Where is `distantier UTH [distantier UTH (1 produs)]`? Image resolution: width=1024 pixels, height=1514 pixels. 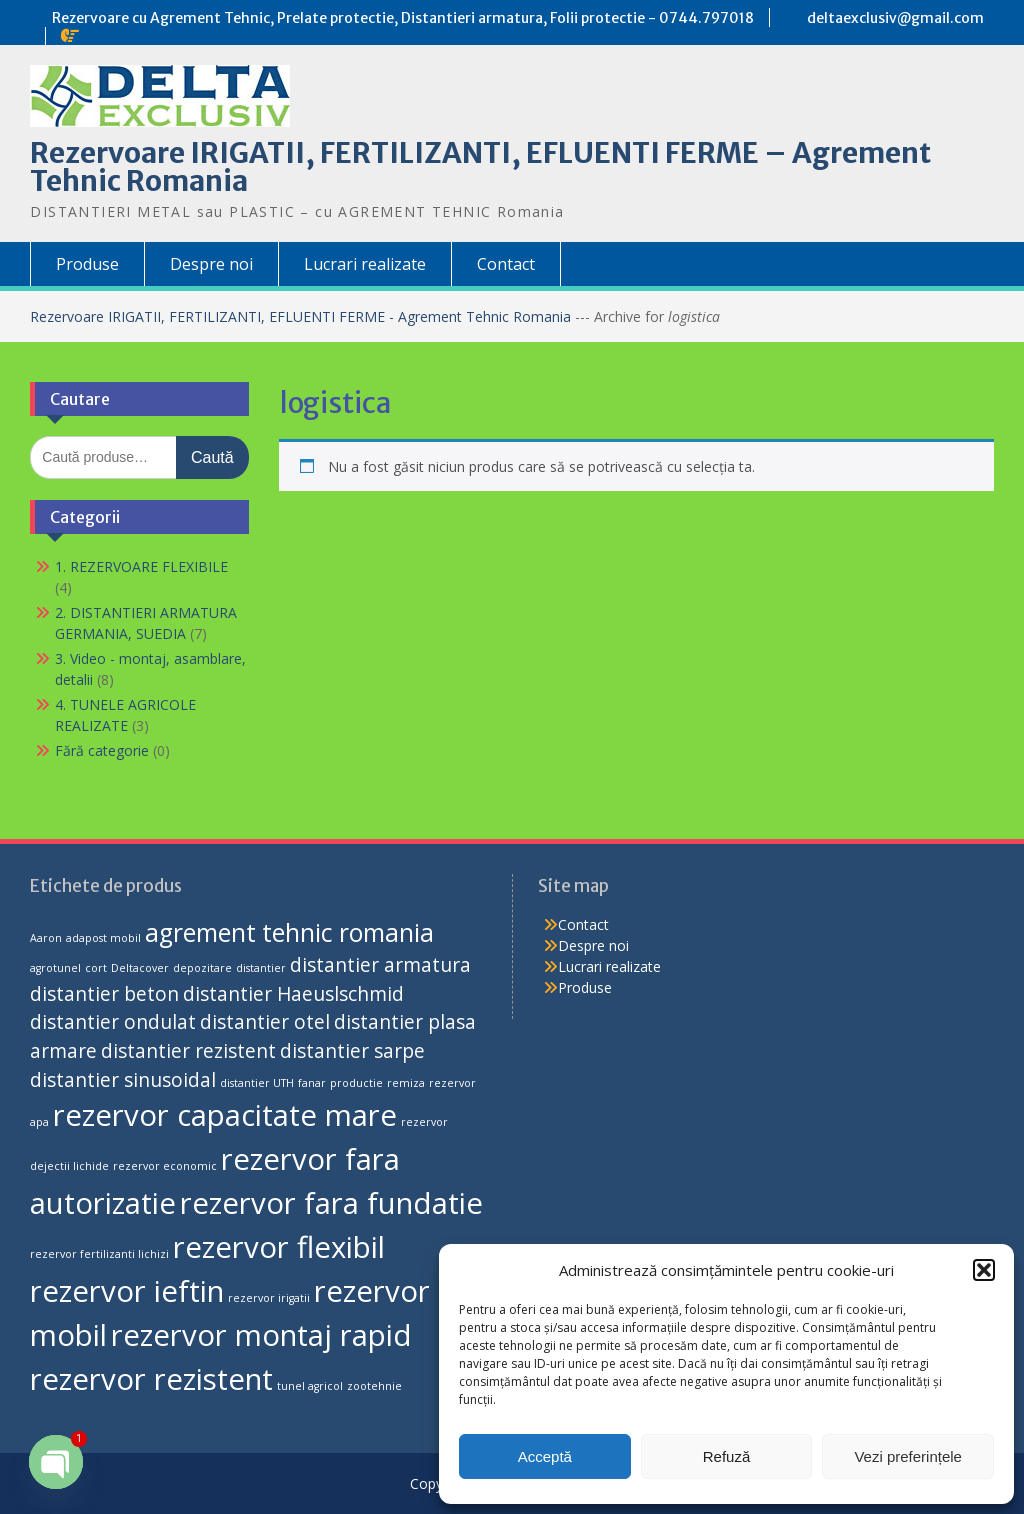 distantier UTH [distantier UTH (1 produs)] is located at coordinates (257, 1083).